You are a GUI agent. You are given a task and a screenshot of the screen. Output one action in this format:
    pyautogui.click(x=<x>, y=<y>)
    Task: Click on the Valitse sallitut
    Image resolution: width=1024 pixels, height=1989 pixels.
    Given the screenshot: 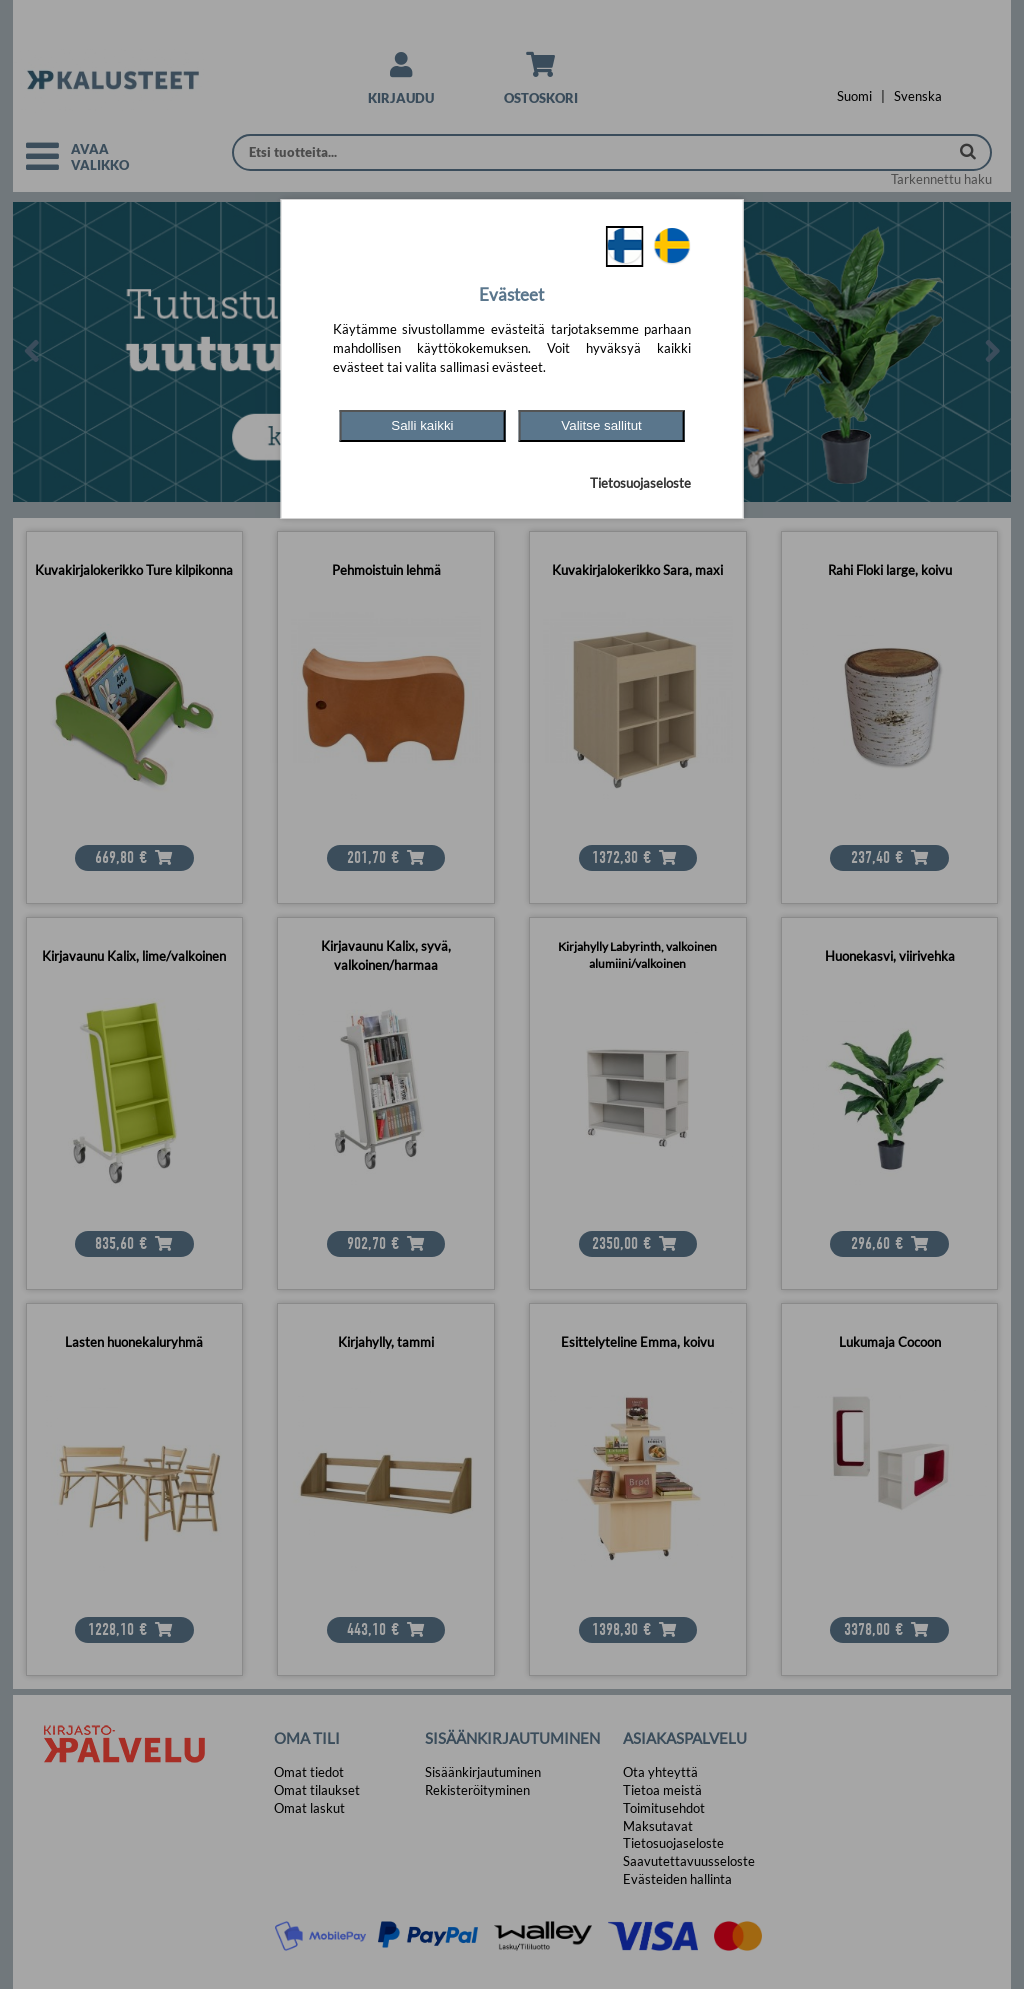 What is the action you would take?
    pyautogui.click(x=601, y=425)
    